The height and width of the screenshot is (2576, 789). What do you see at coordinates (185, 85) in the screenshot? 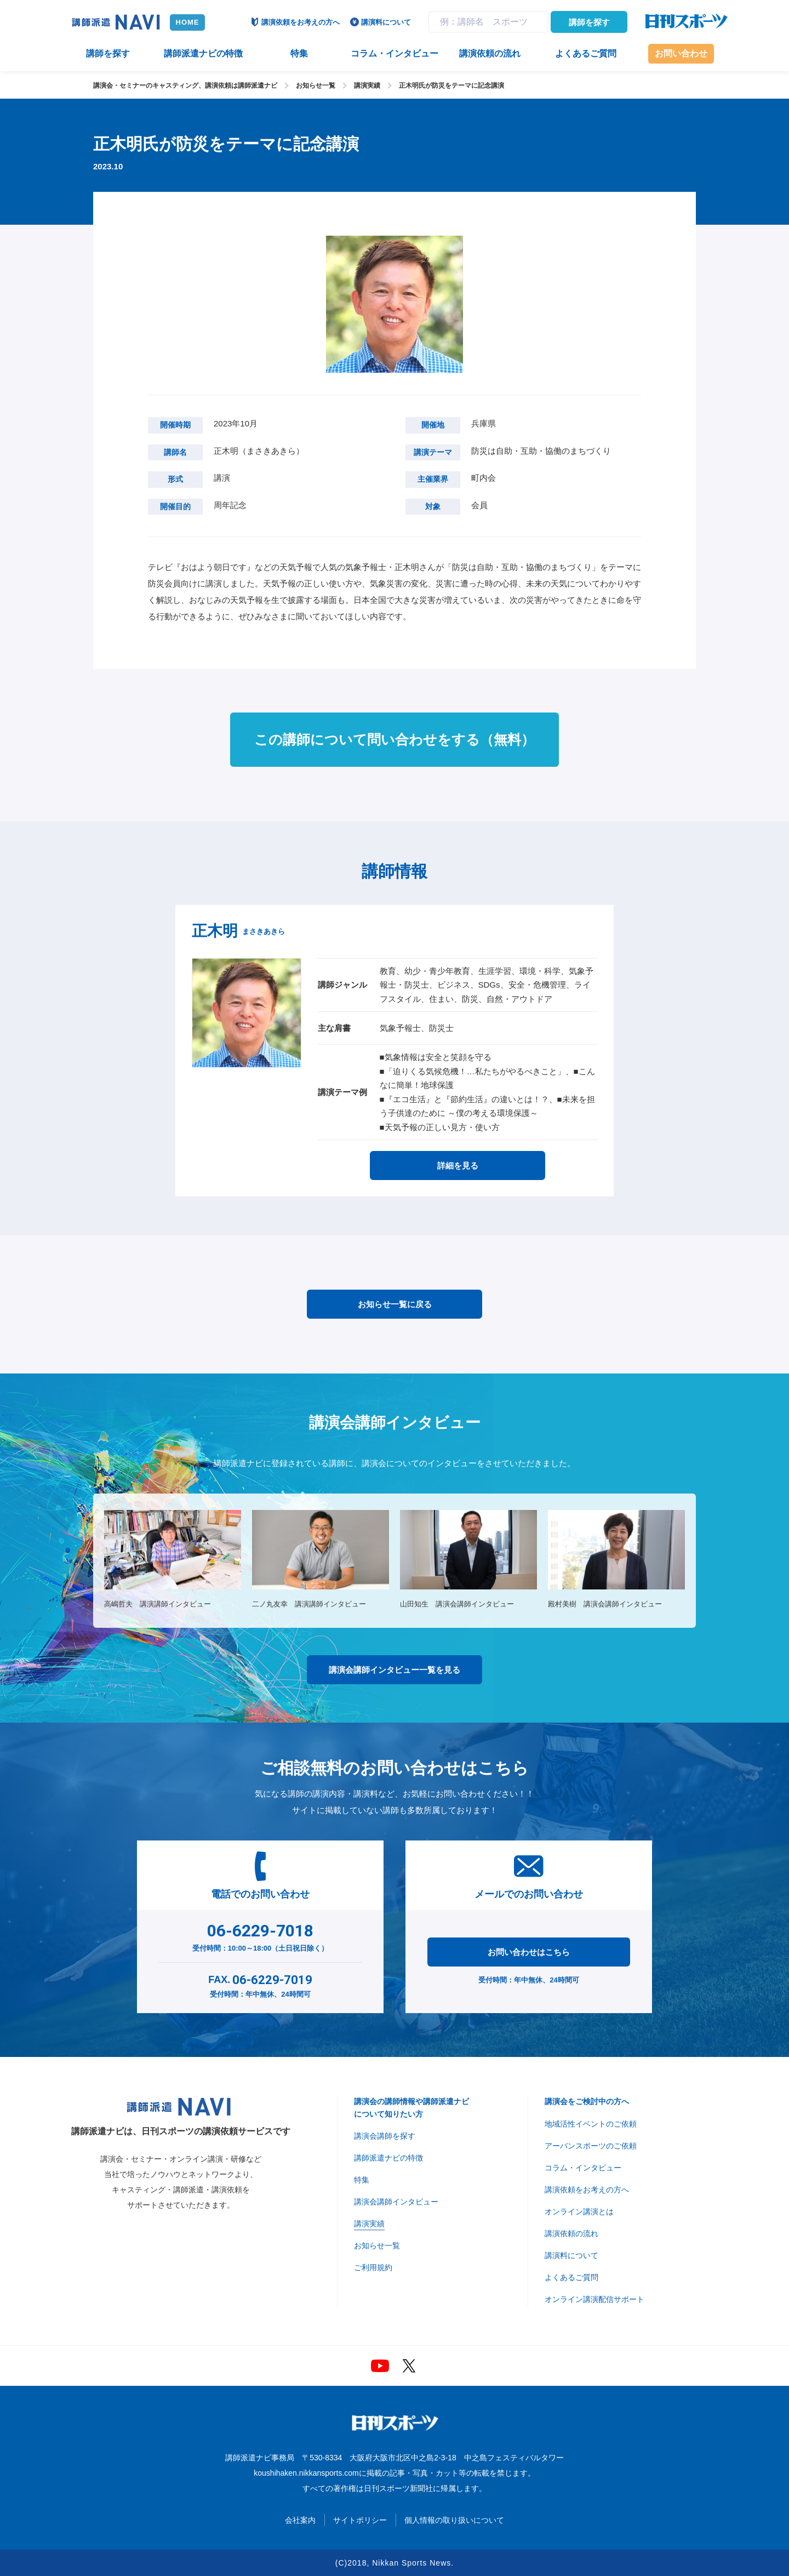
I see `講演会・セミナーのキャスティング、講演依頼は講師派遣ナビ` at bounding box center [185, 85].